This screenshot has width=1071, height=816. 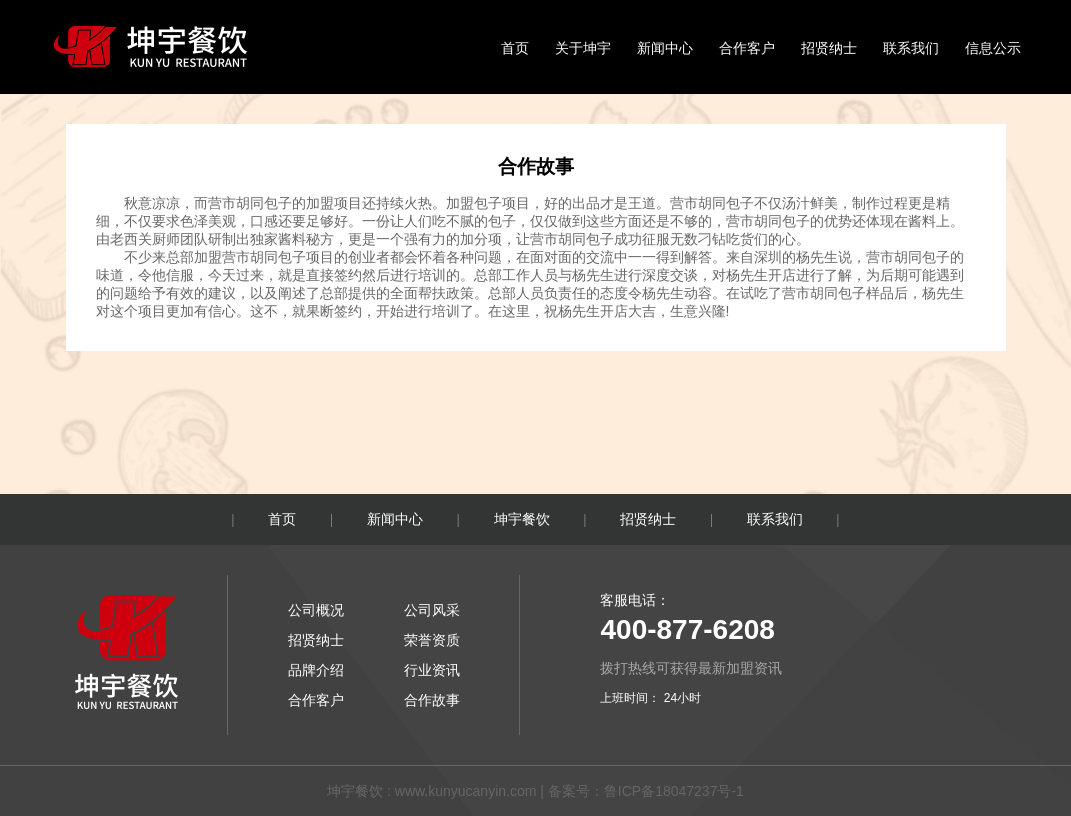 I want to click on 信息公示, so click(x=993, y=48).